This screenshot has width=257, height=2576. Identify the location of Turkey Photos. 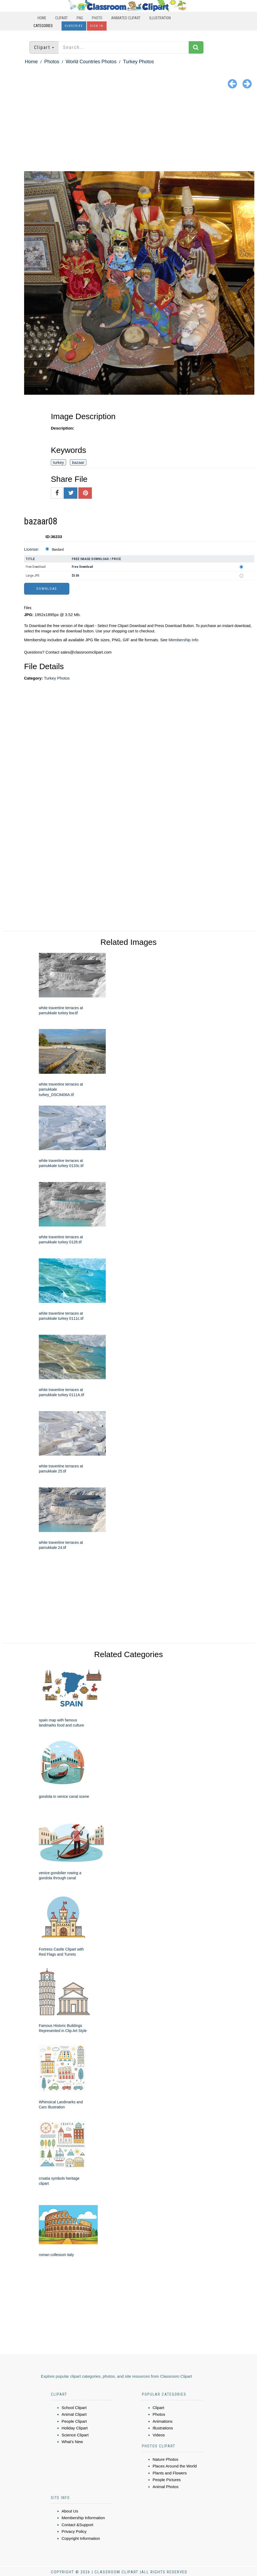
(138, 61).